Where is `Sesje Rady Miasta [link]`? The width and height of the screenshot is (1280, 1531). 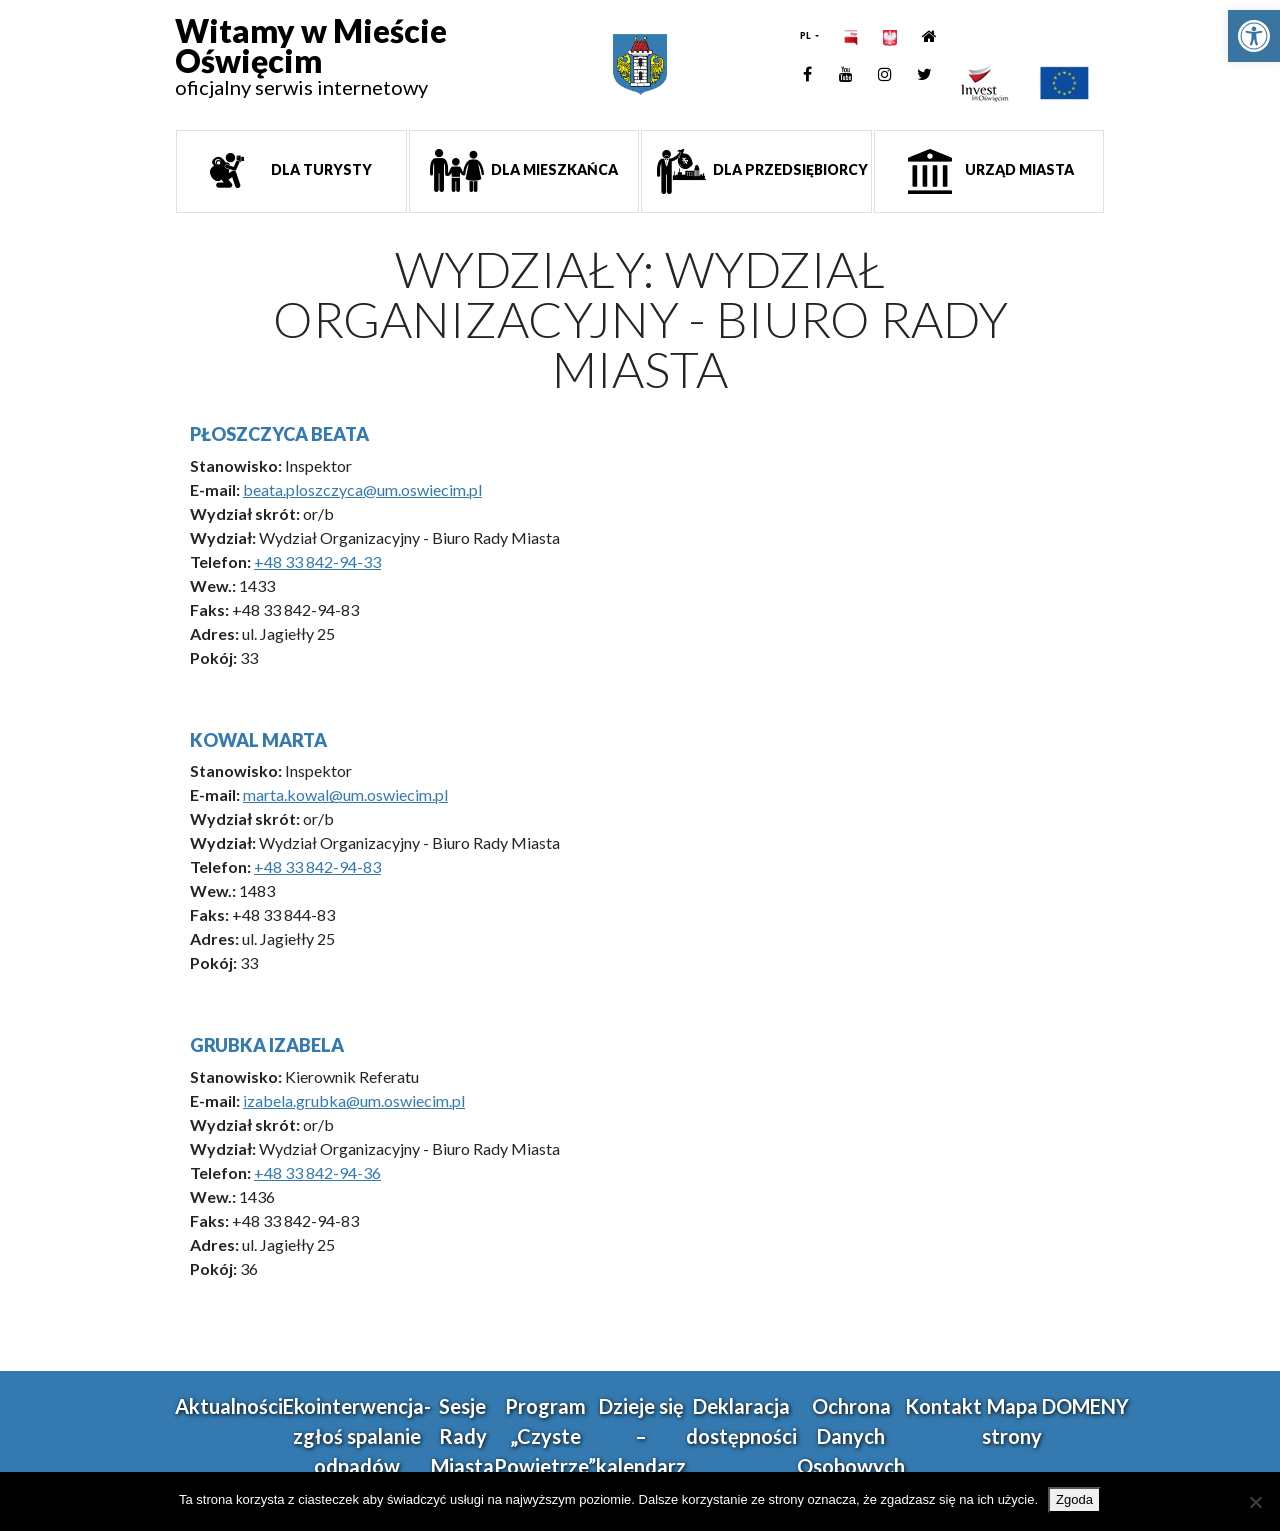
Sesje Rady Miasta [link] is located at coordinates (462, 1436).